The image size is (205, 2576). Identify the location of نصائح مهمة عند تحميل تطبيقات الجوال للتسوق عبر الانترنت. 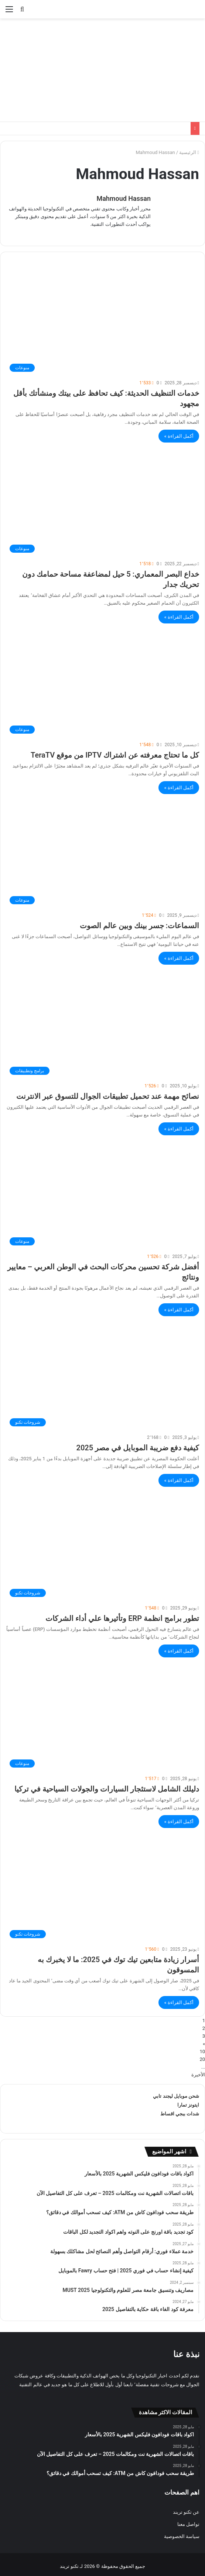
(107, 1092).